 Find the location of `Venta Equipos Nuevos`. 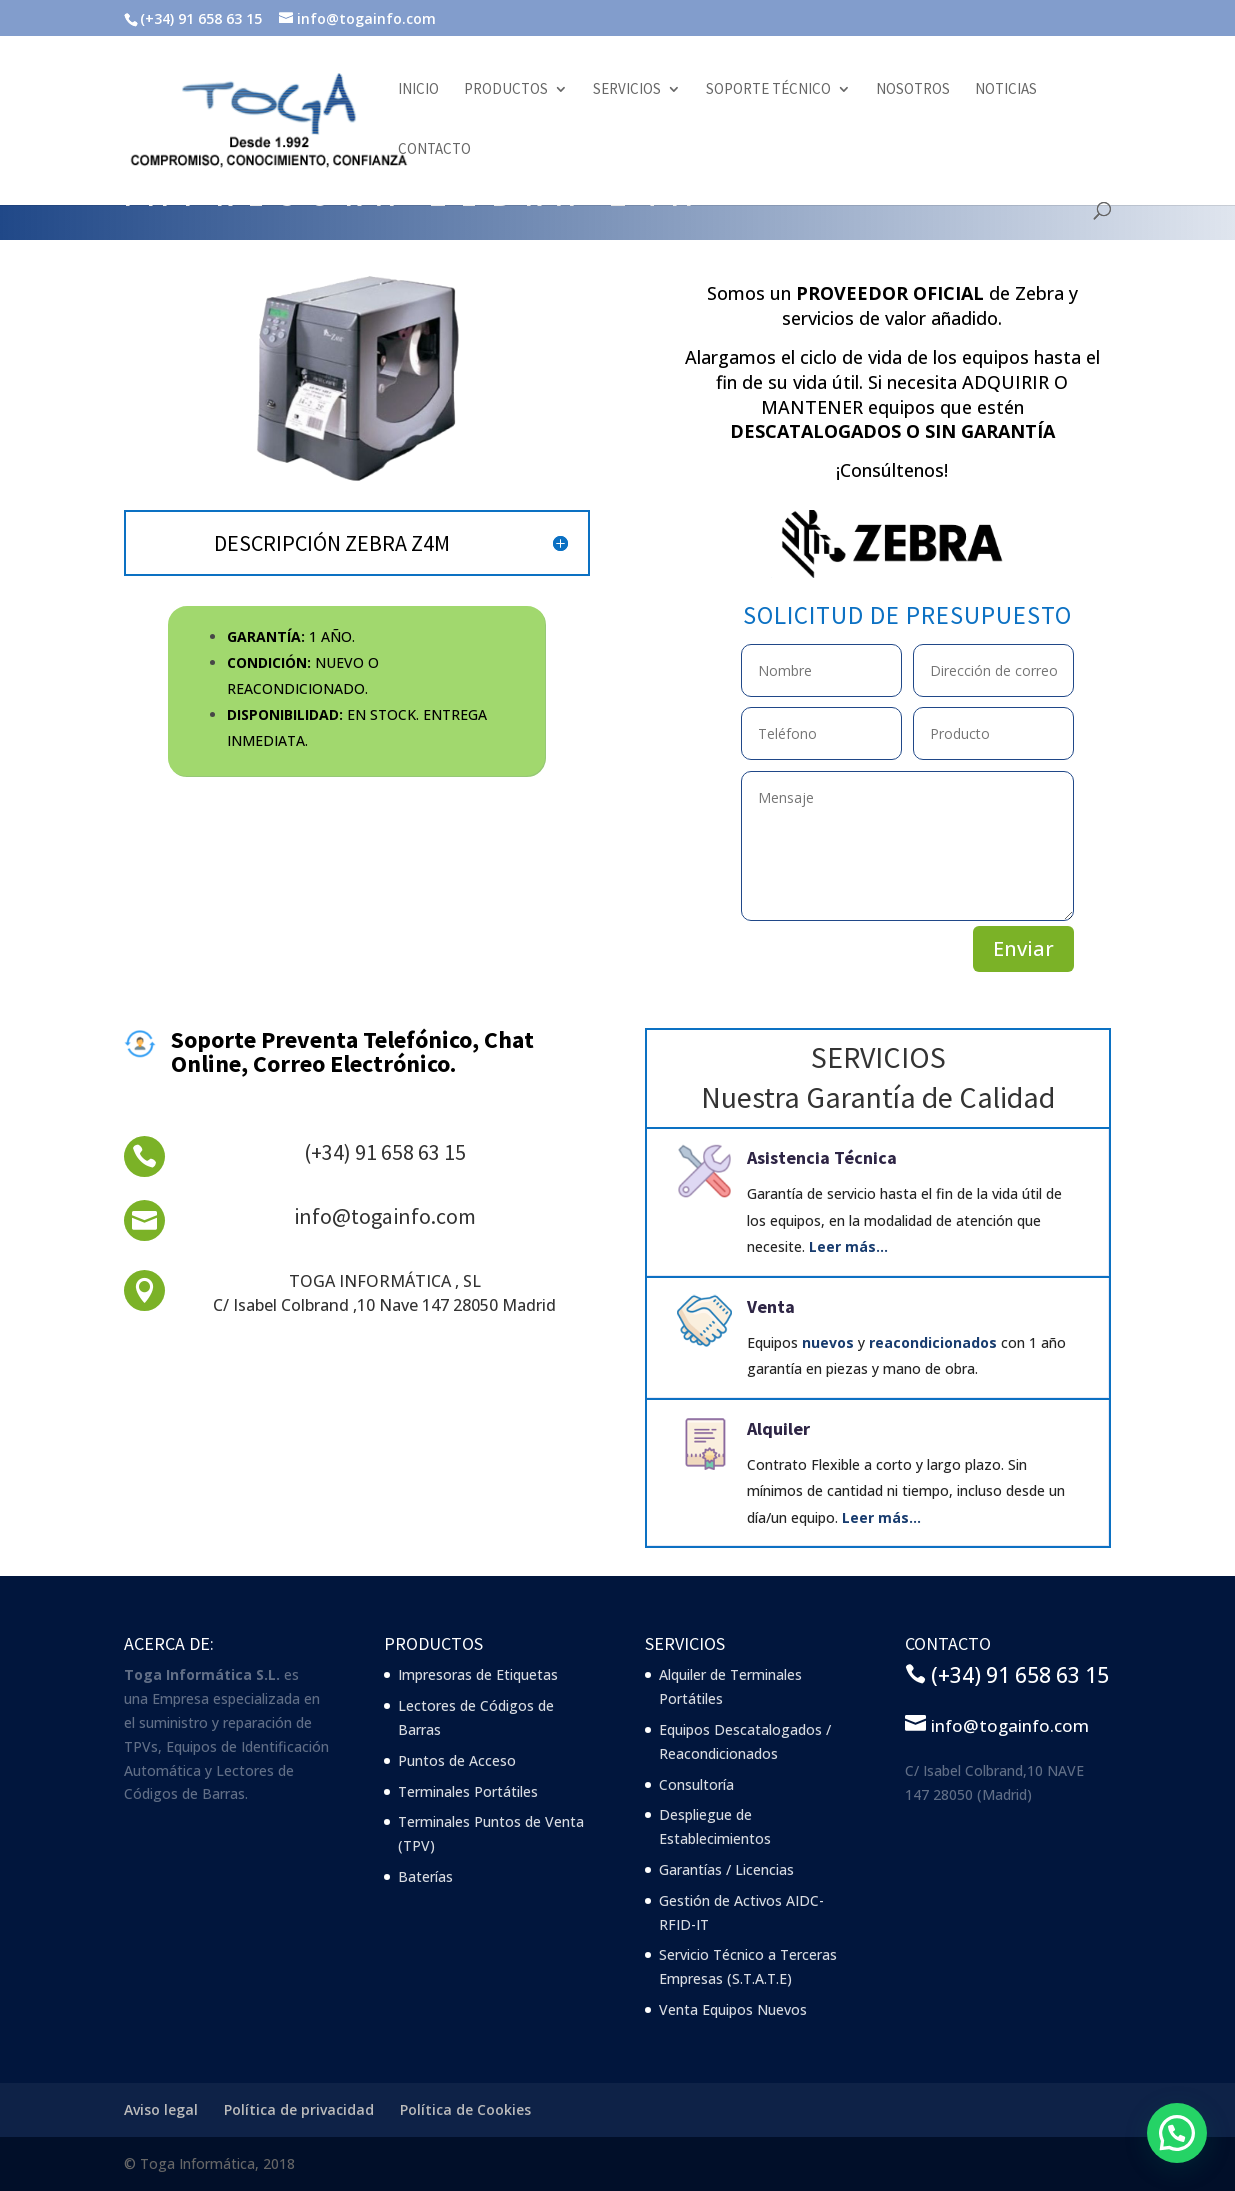

Venta Equipos Nuevos is located at coordinates (733, 2009).